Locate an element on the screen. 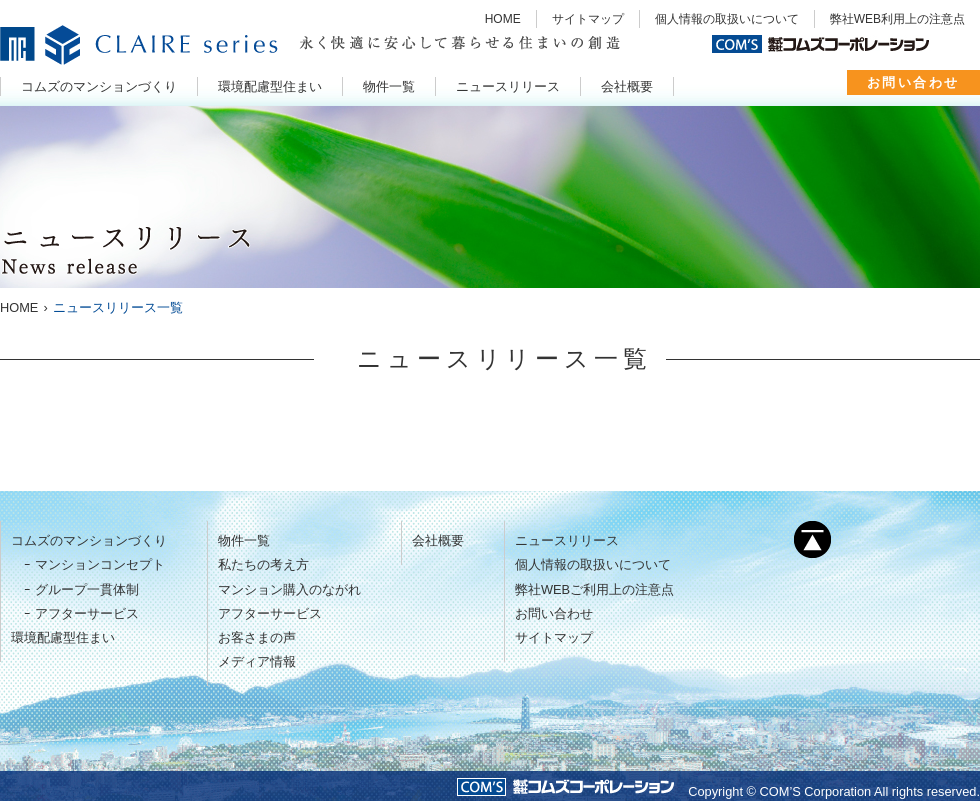 The width and height of the screenshot is (980, 801). マンション購入のながれ is located at coordinates (289, 589).